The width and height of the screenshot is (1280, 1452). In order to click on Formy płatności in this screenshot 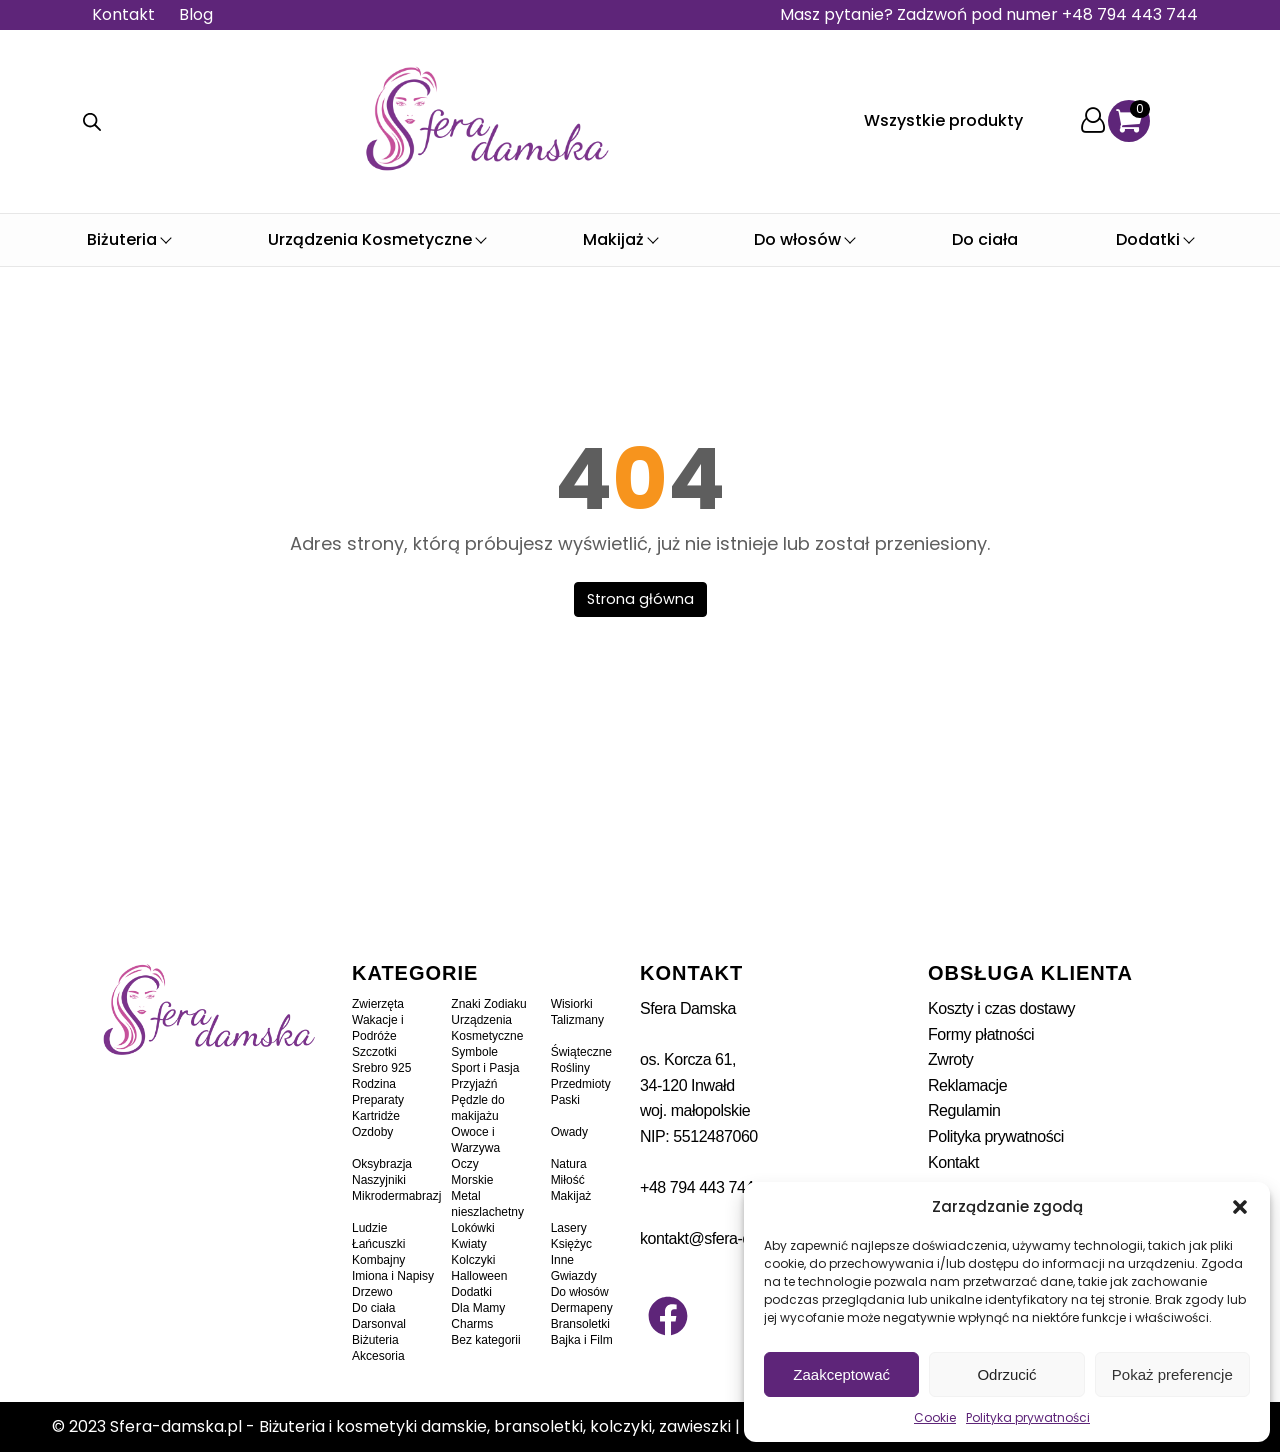, I will do `click(981, 1034)`.